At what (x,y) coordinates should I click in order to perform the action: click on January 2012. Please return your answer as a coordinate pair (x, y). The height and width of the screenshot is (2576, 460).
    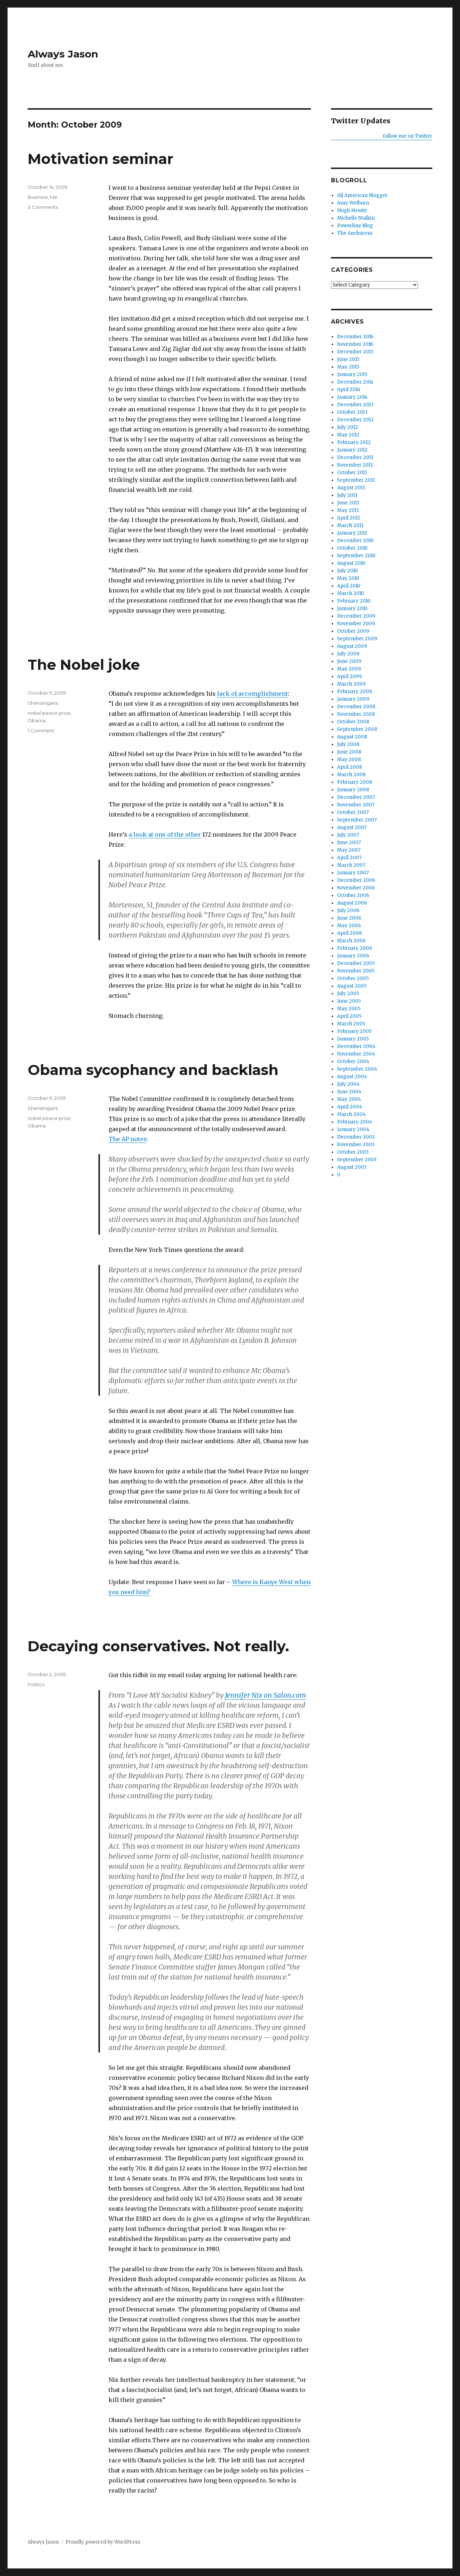
    Looking at the image, I should click on (352, 450).